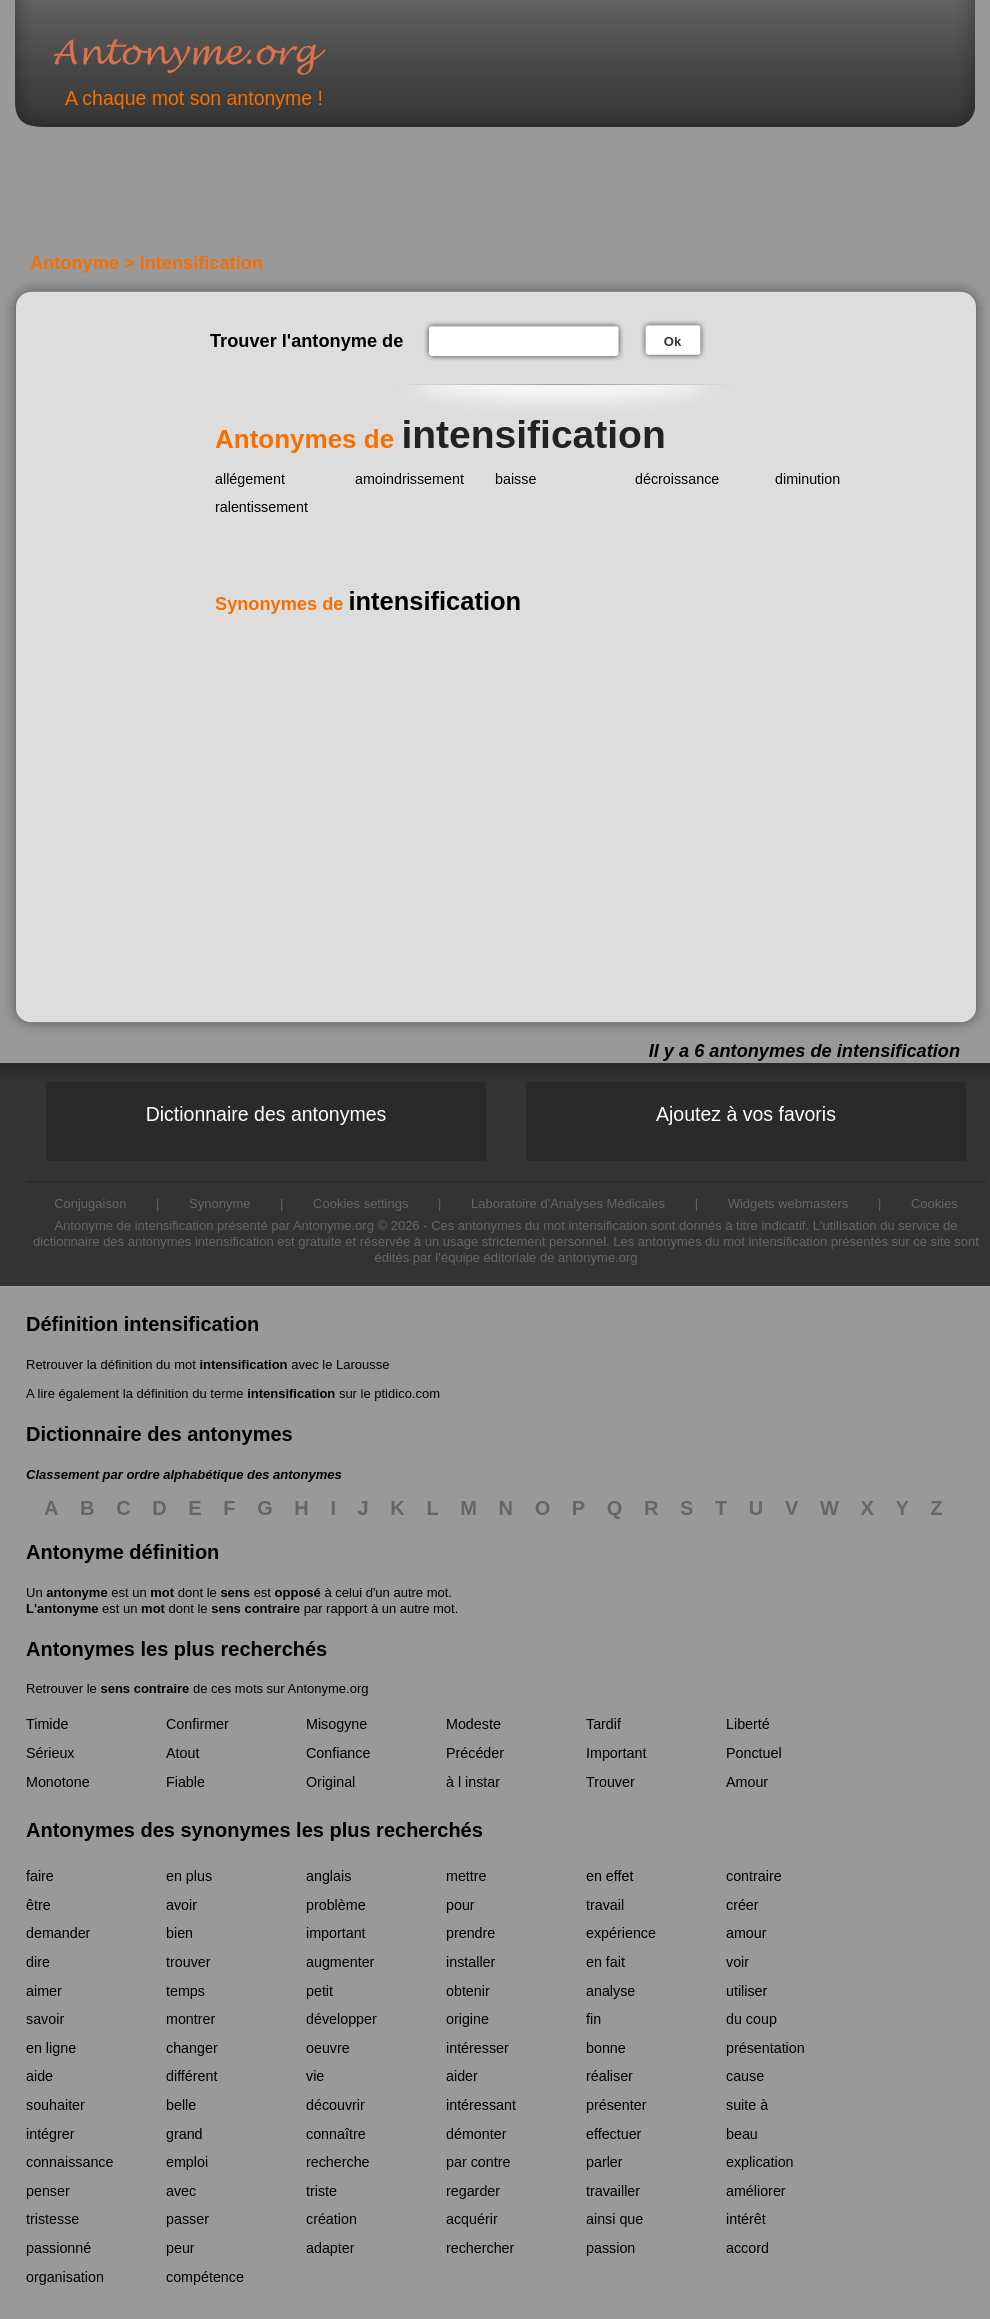 This screenshot has height=2319, width=990. Describe the element at coordinates (477, 2048) in the screenshot. I see `intéresser` at that location.